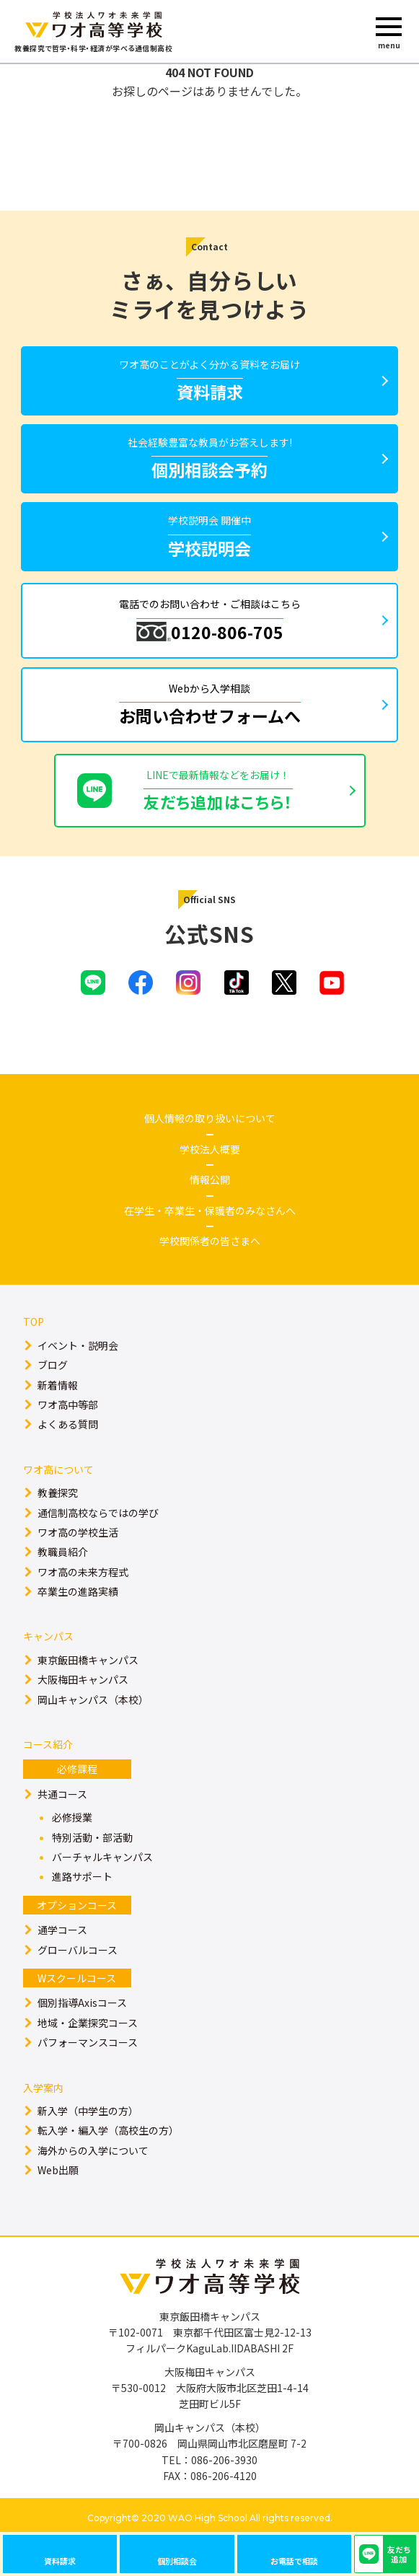 Image resolution: width=419 pixels, height=2576 pixels. What do you see at coordinates (93, 2150) in the screenshot?
I see `海外からの入学について` at bounding box center [93, 2150].